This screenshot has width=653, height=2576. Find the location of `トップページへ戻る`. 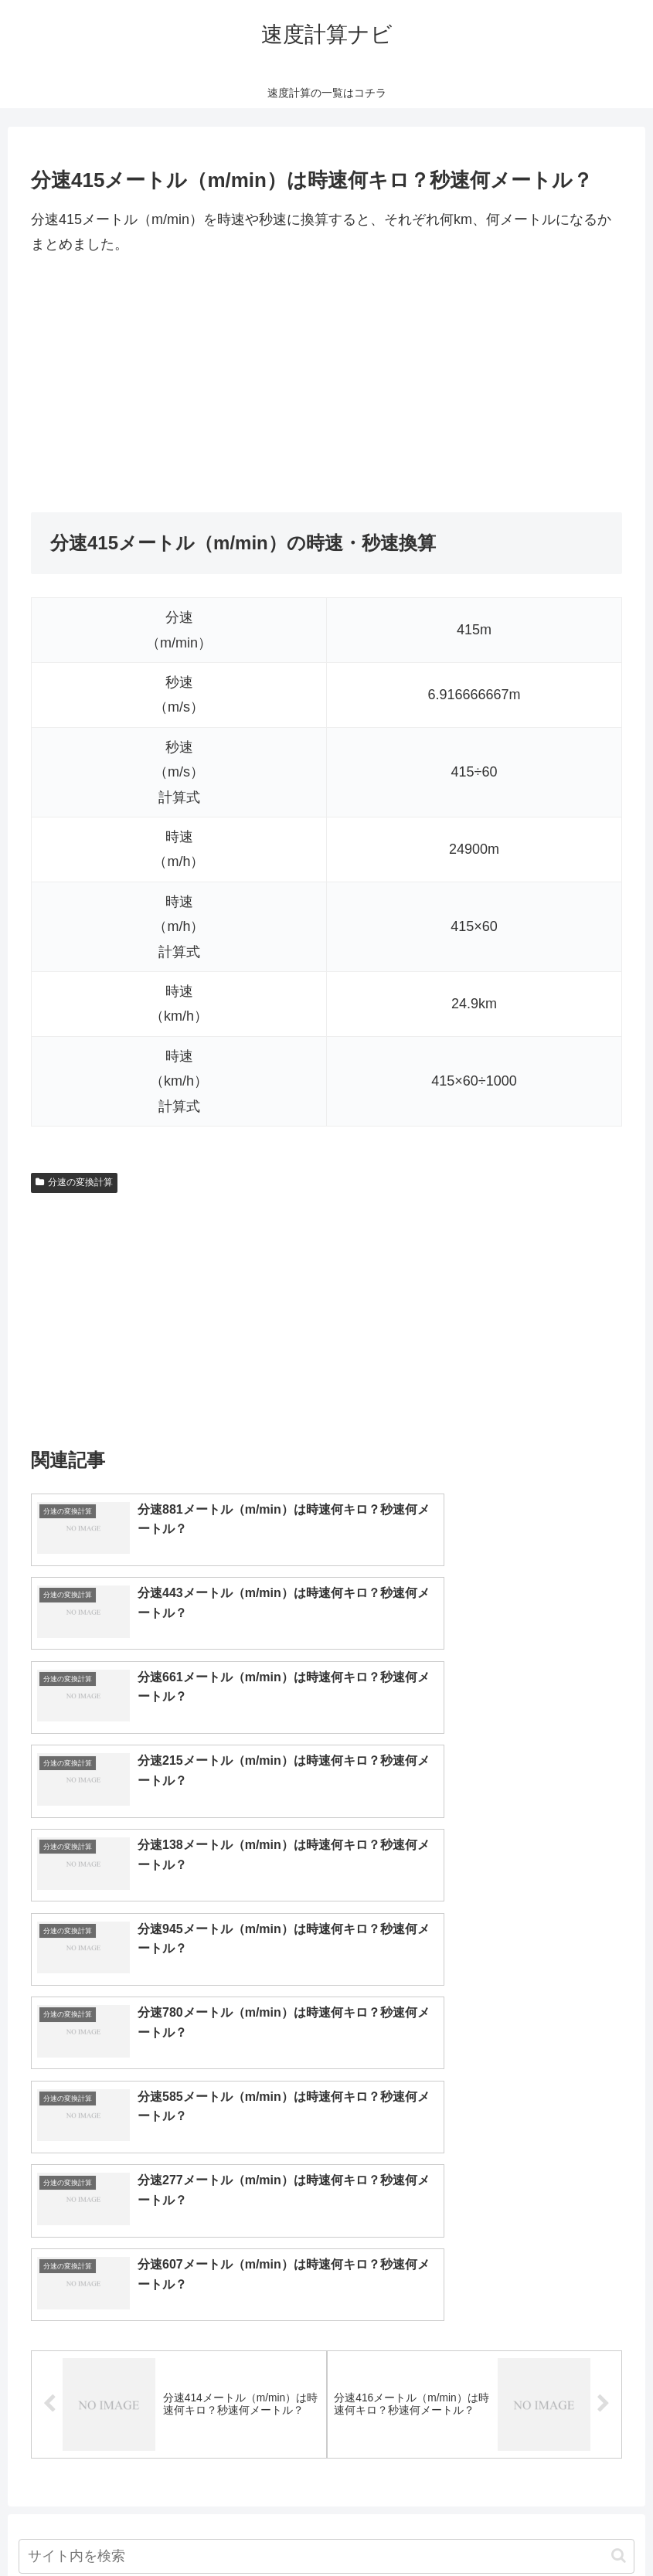

トップページへ戻る is located at coordinates (264, 2528).